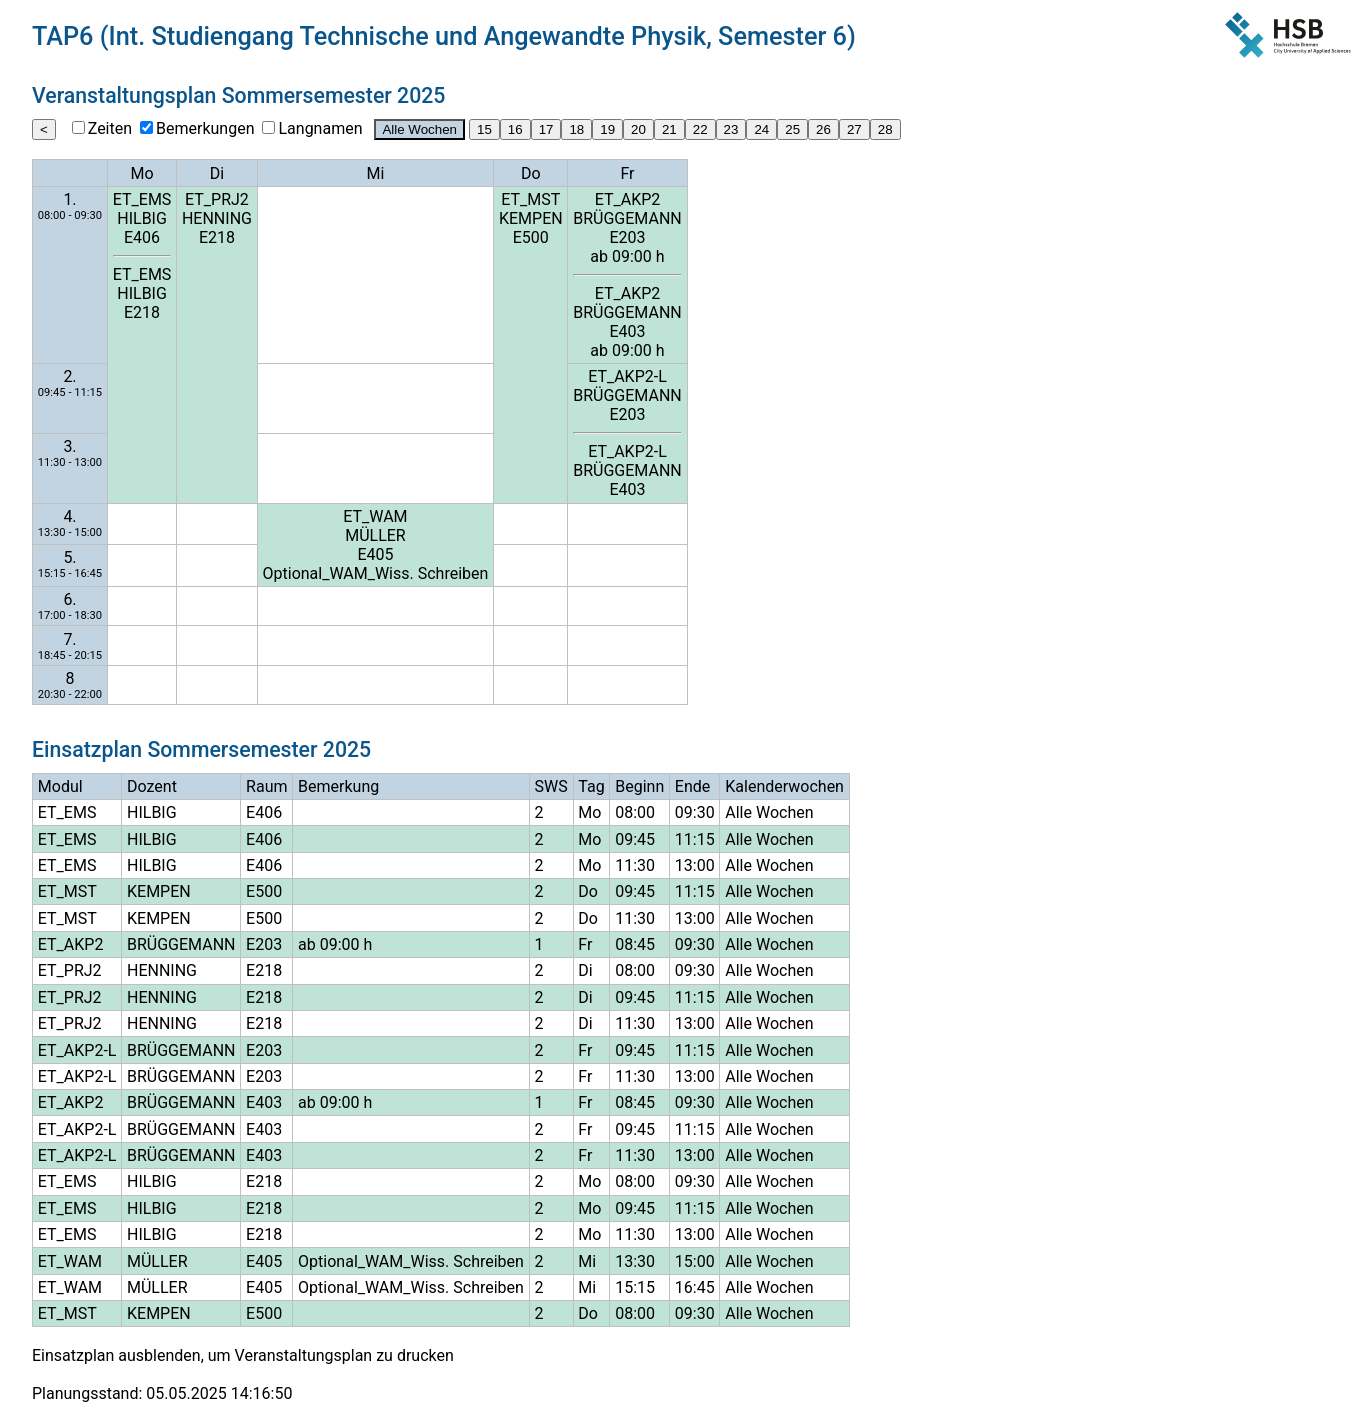 The height and width of the screenshot is (1411, 1363). Describe the element at coordinates (627, 331) in the screenshot. I see `E403` at that location.